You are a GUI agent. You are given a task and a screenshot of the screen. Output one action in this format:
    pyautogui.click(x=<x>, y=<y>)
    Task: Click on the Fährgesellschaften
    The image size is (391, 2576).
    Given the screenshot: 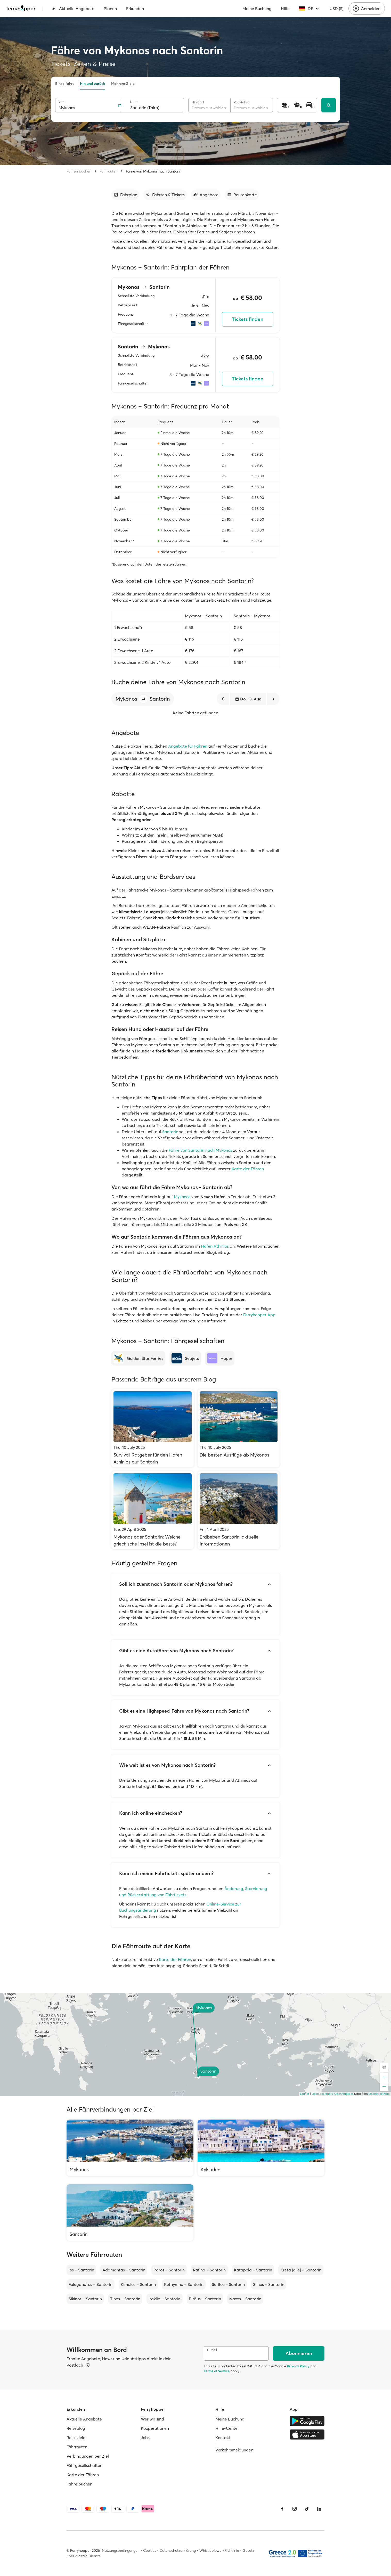 What is the action you would take?
    pyautogui.click(x=84, y=2465)
    